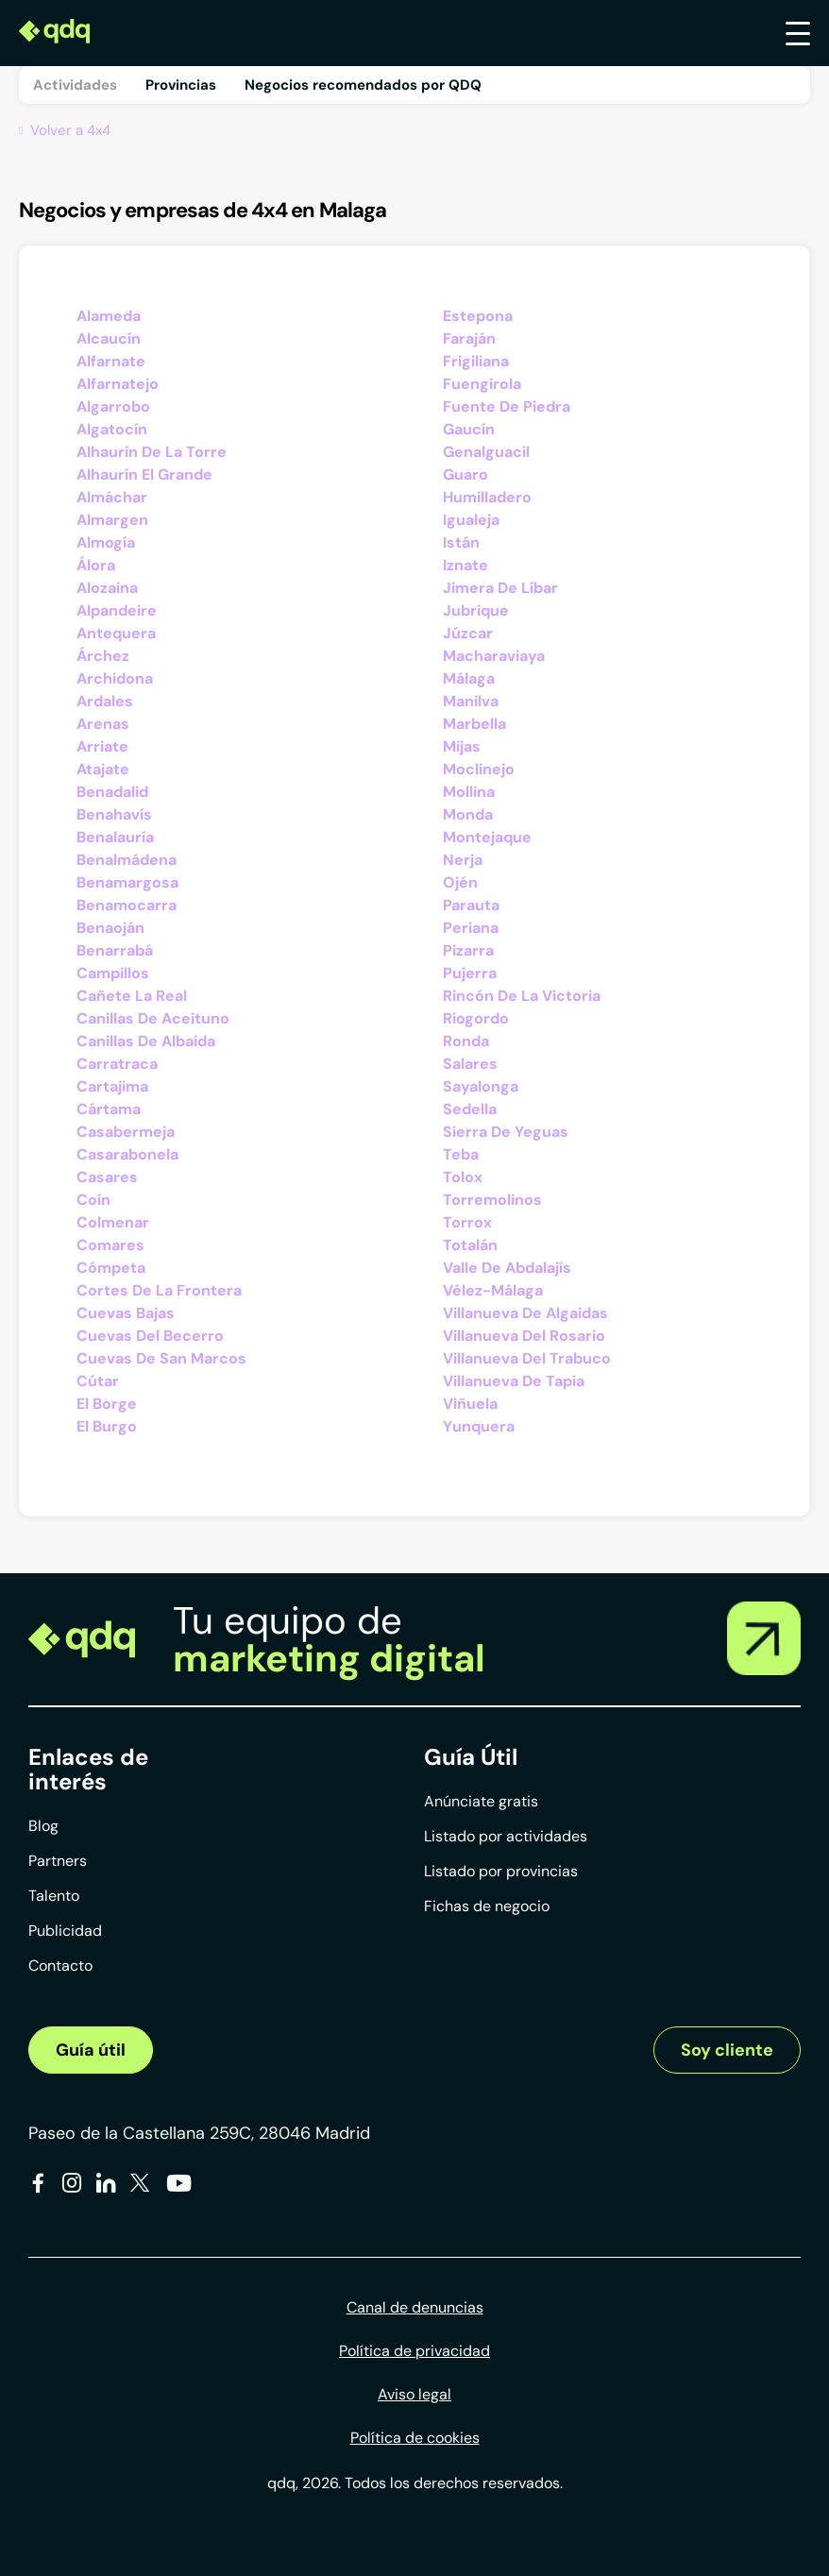 The width and height of the screenshot is (829, 2576). I want to click on Archidona, so click(114, 678).